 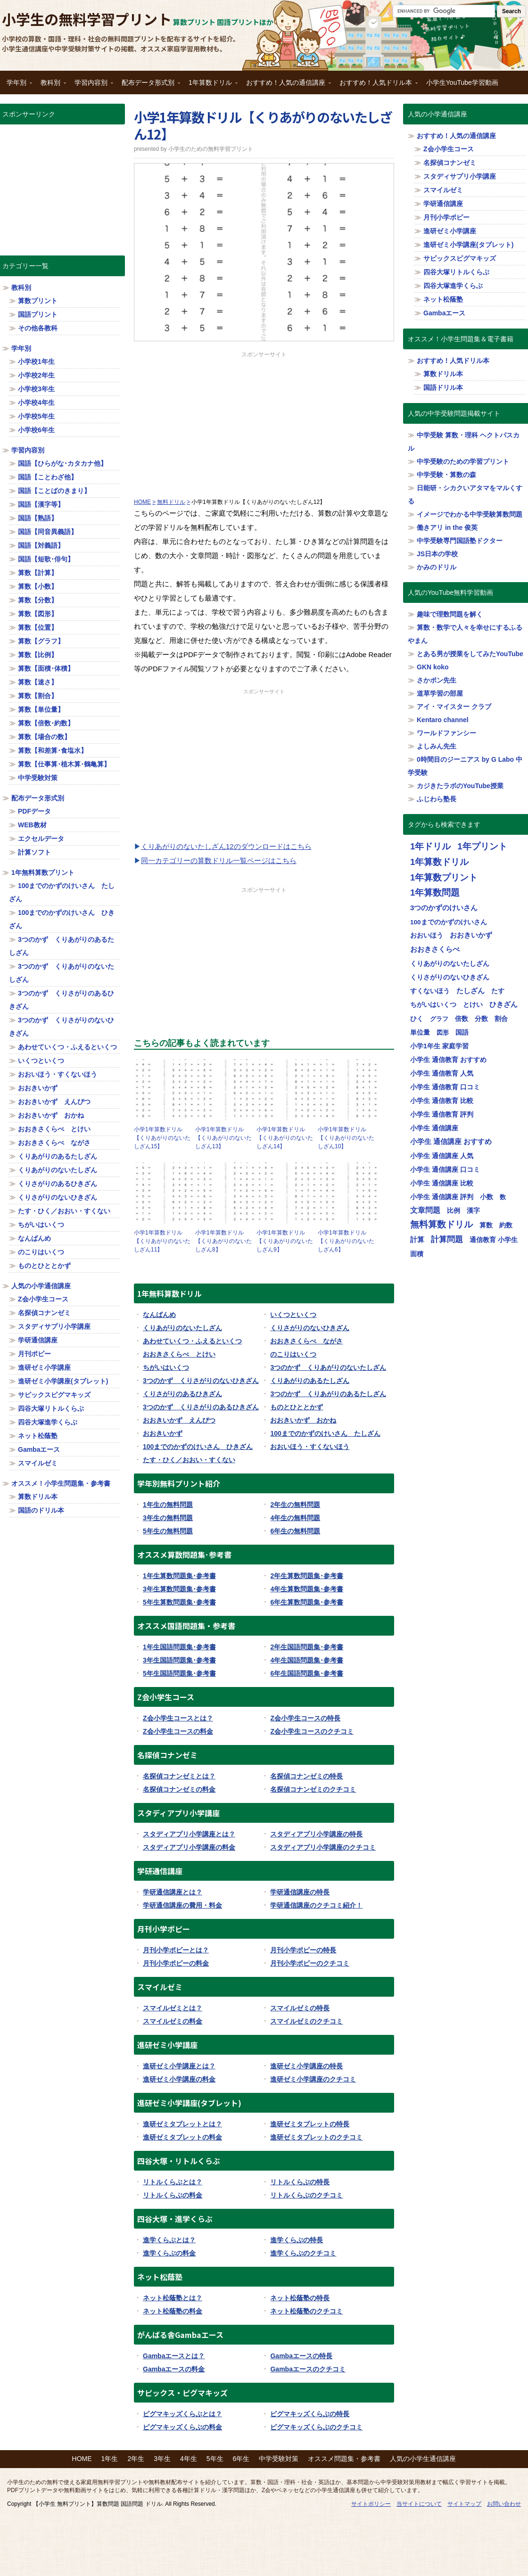 I want to click on 小学1年算数ドリル【くりあがりのないたしざん10】, so click(x=346, y=1138).